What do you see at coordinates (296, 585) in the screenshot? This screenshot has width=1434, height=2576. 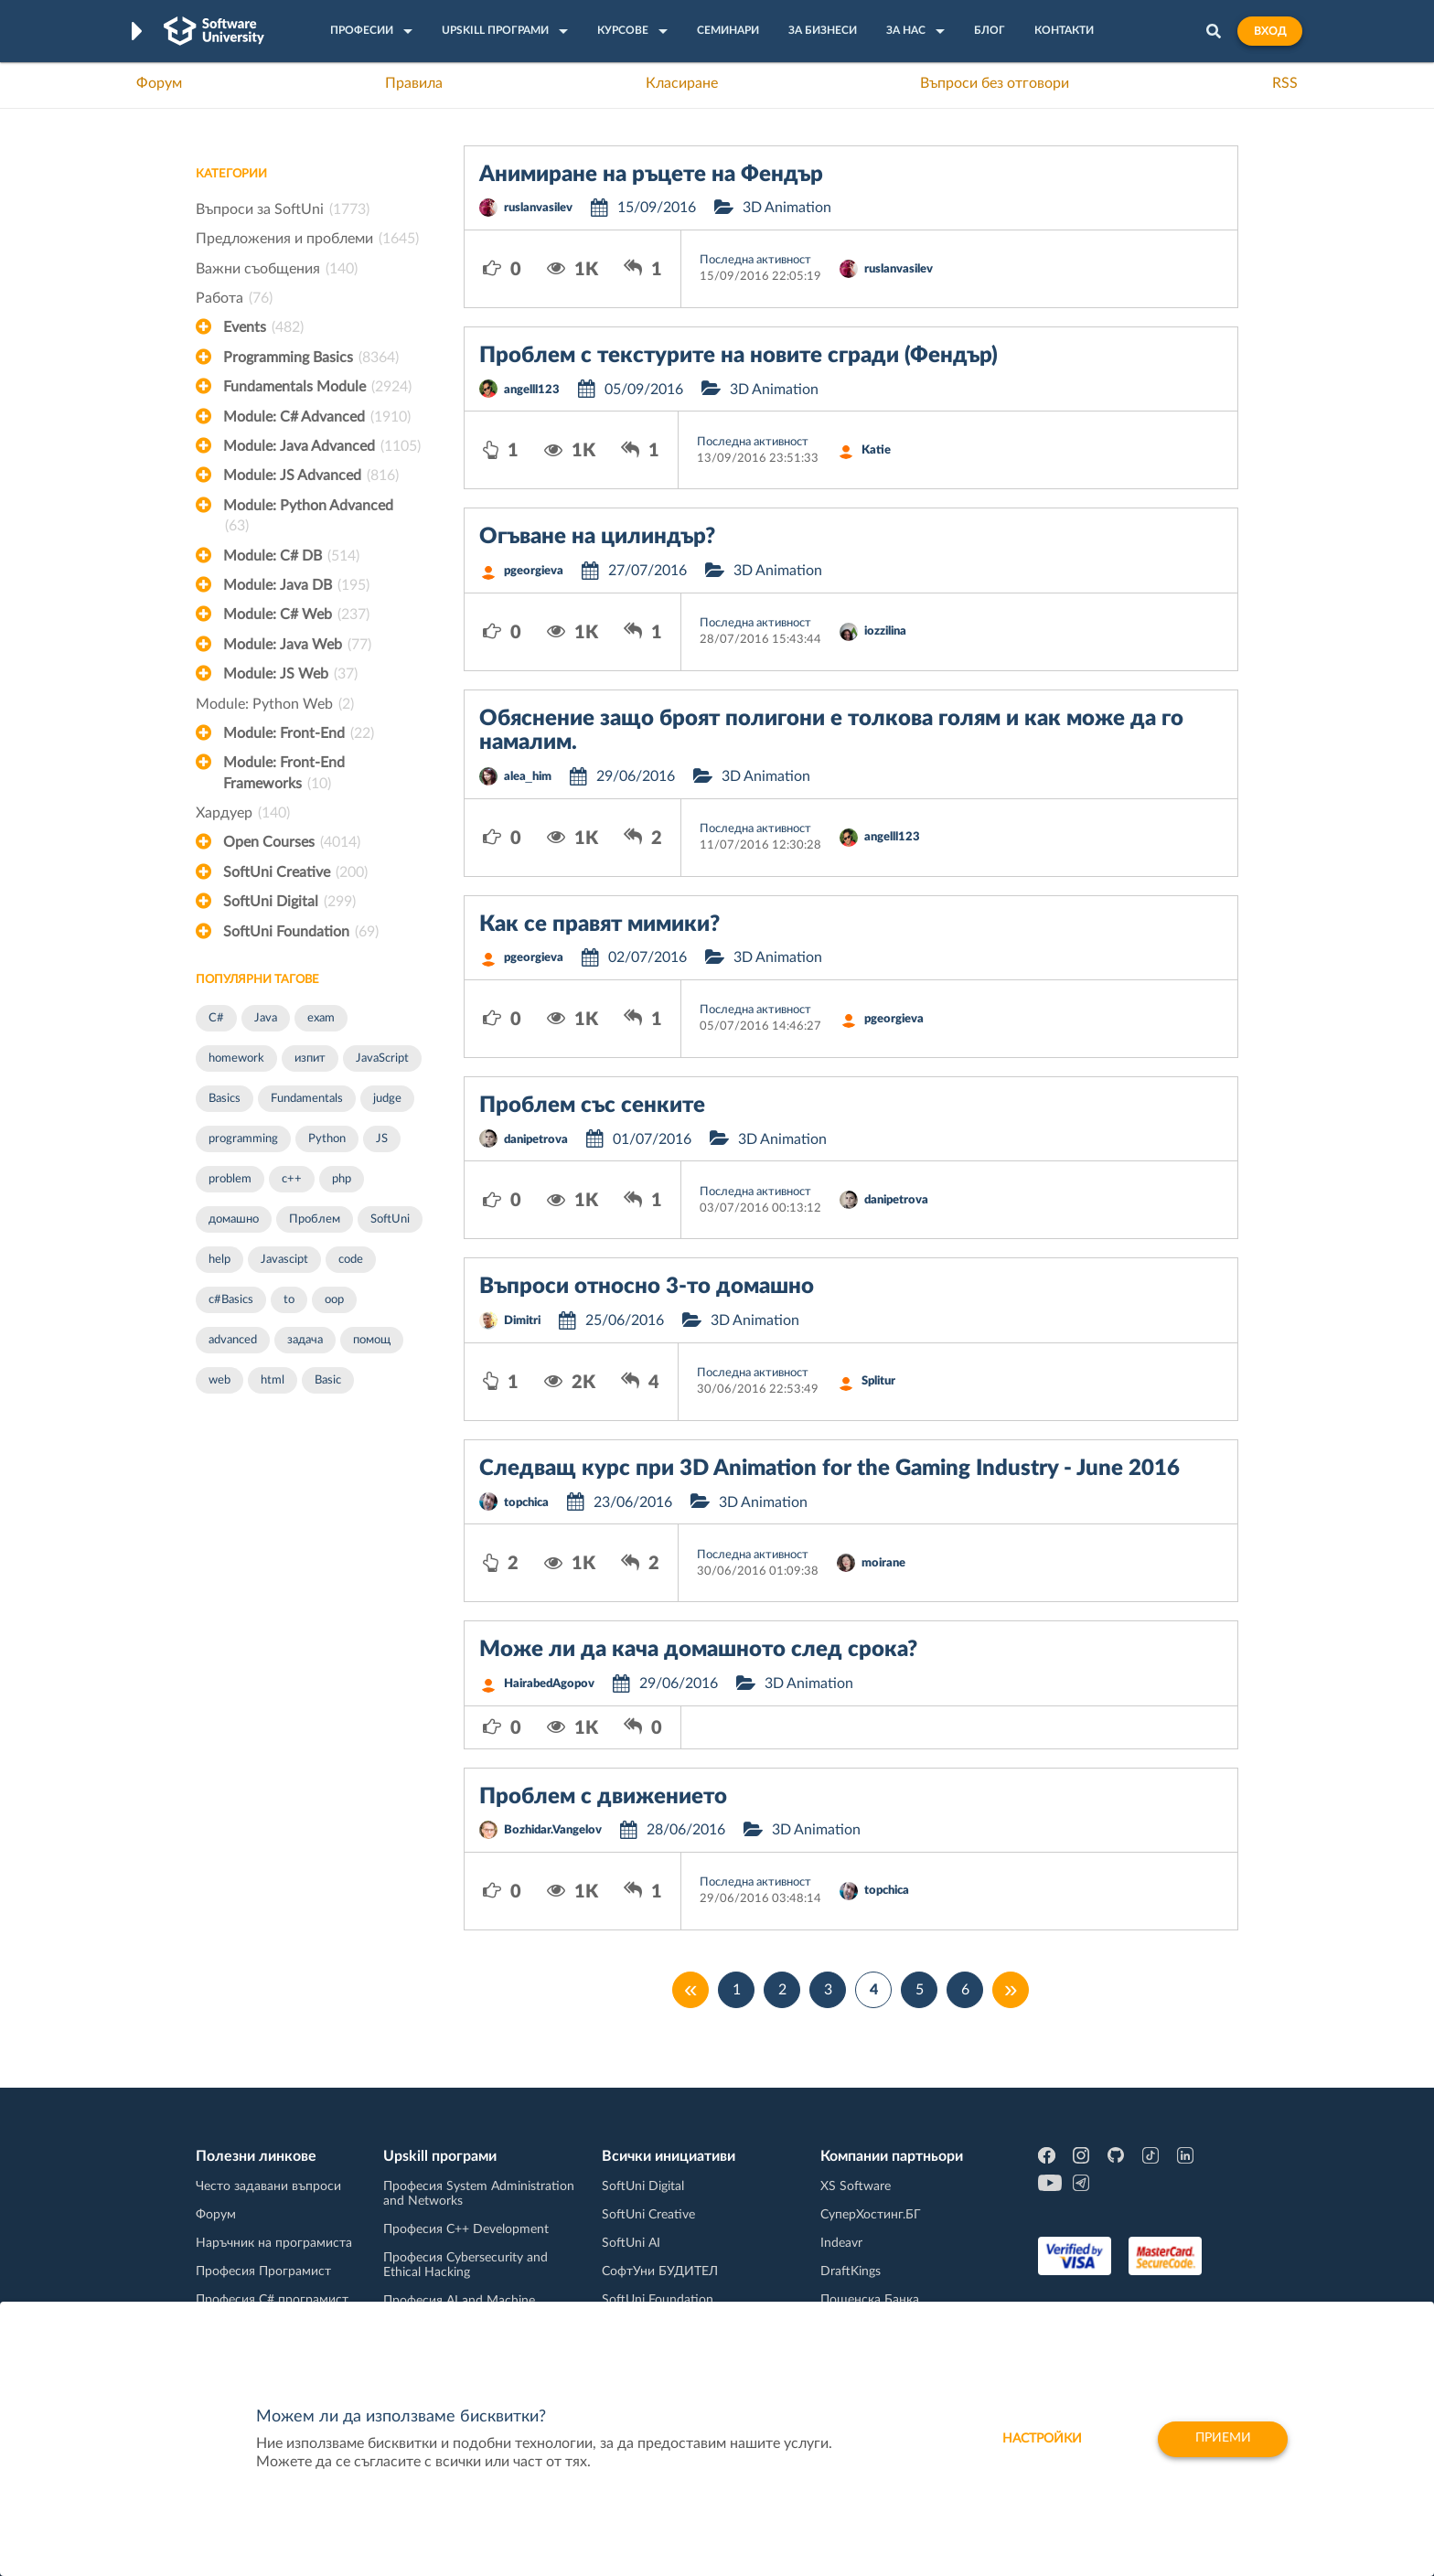 I see `Module: Java DB` at bounding box center [296, 585].